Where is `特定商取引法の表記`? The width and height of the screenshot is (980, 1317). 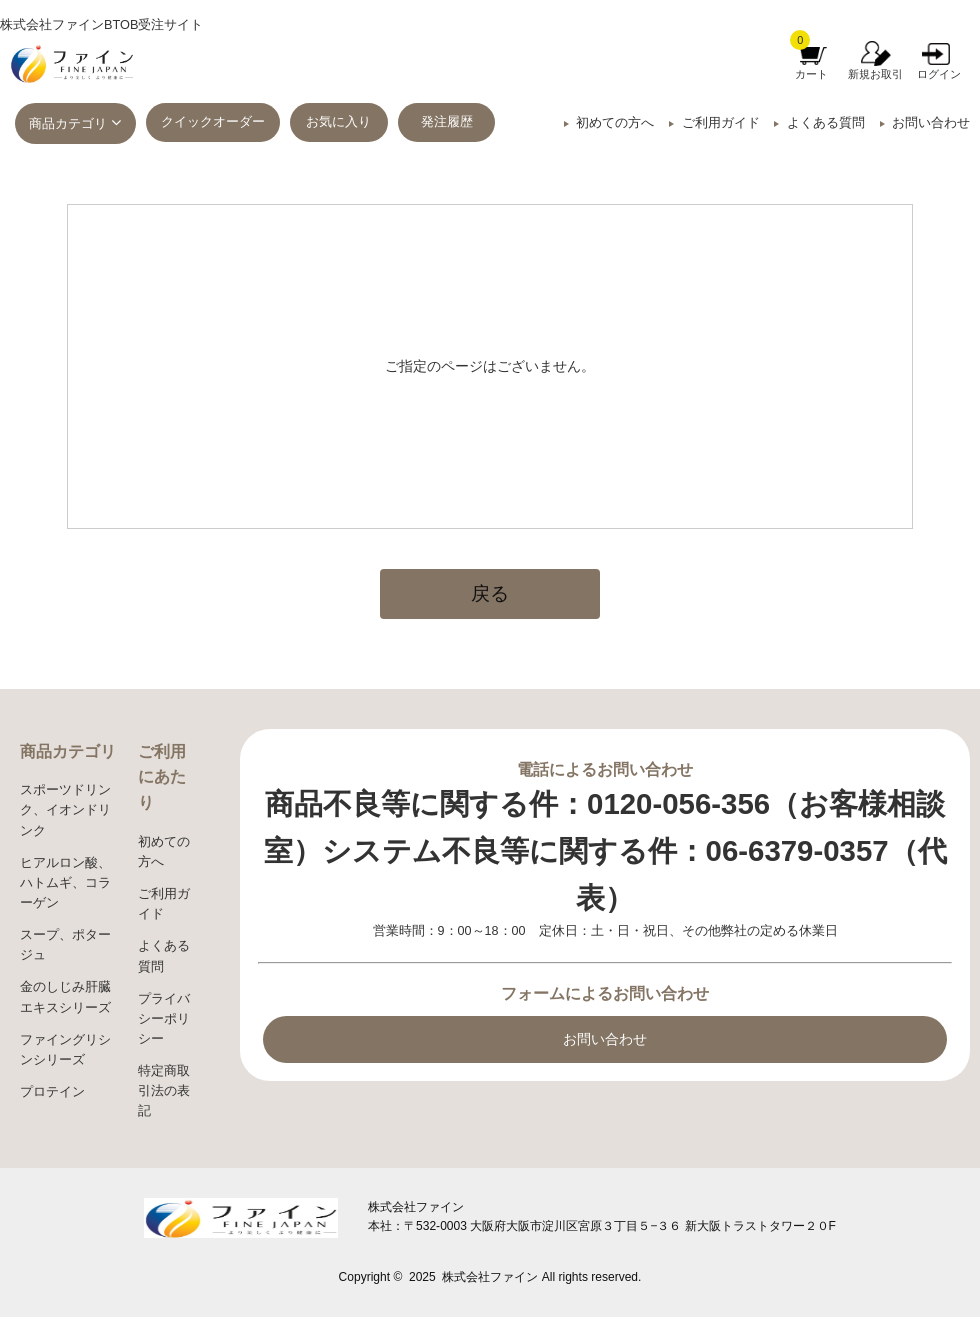 特定商取引法の表記 is located at coordinates (164, 1091).